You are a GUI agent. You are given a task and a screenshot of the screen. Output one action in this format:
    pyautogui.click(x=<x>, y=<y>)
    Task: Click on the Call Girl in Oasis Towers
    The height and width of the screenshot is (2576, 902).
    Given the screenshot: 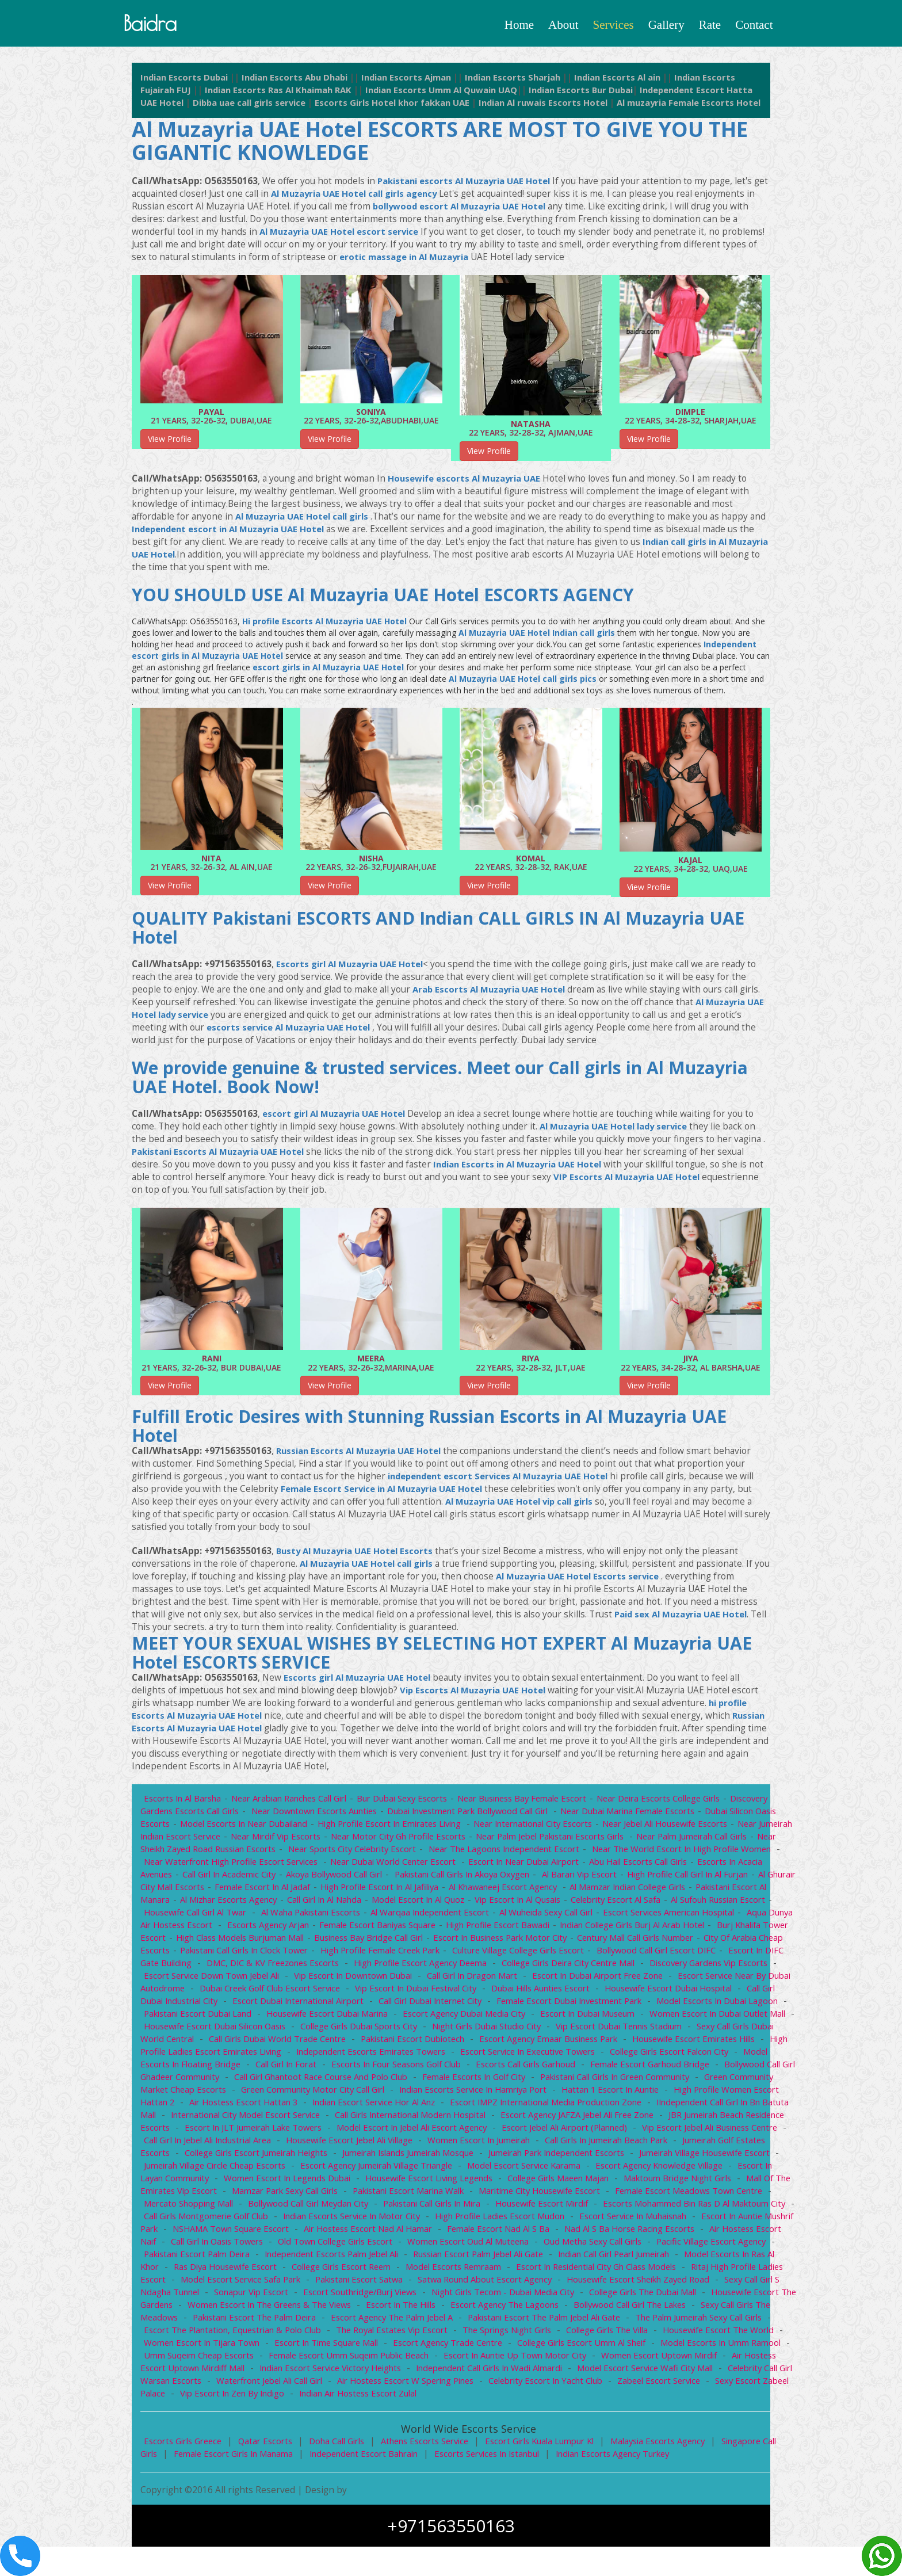 What is the action you would take?
    pyautogui.click(x=699, y=2258)
    